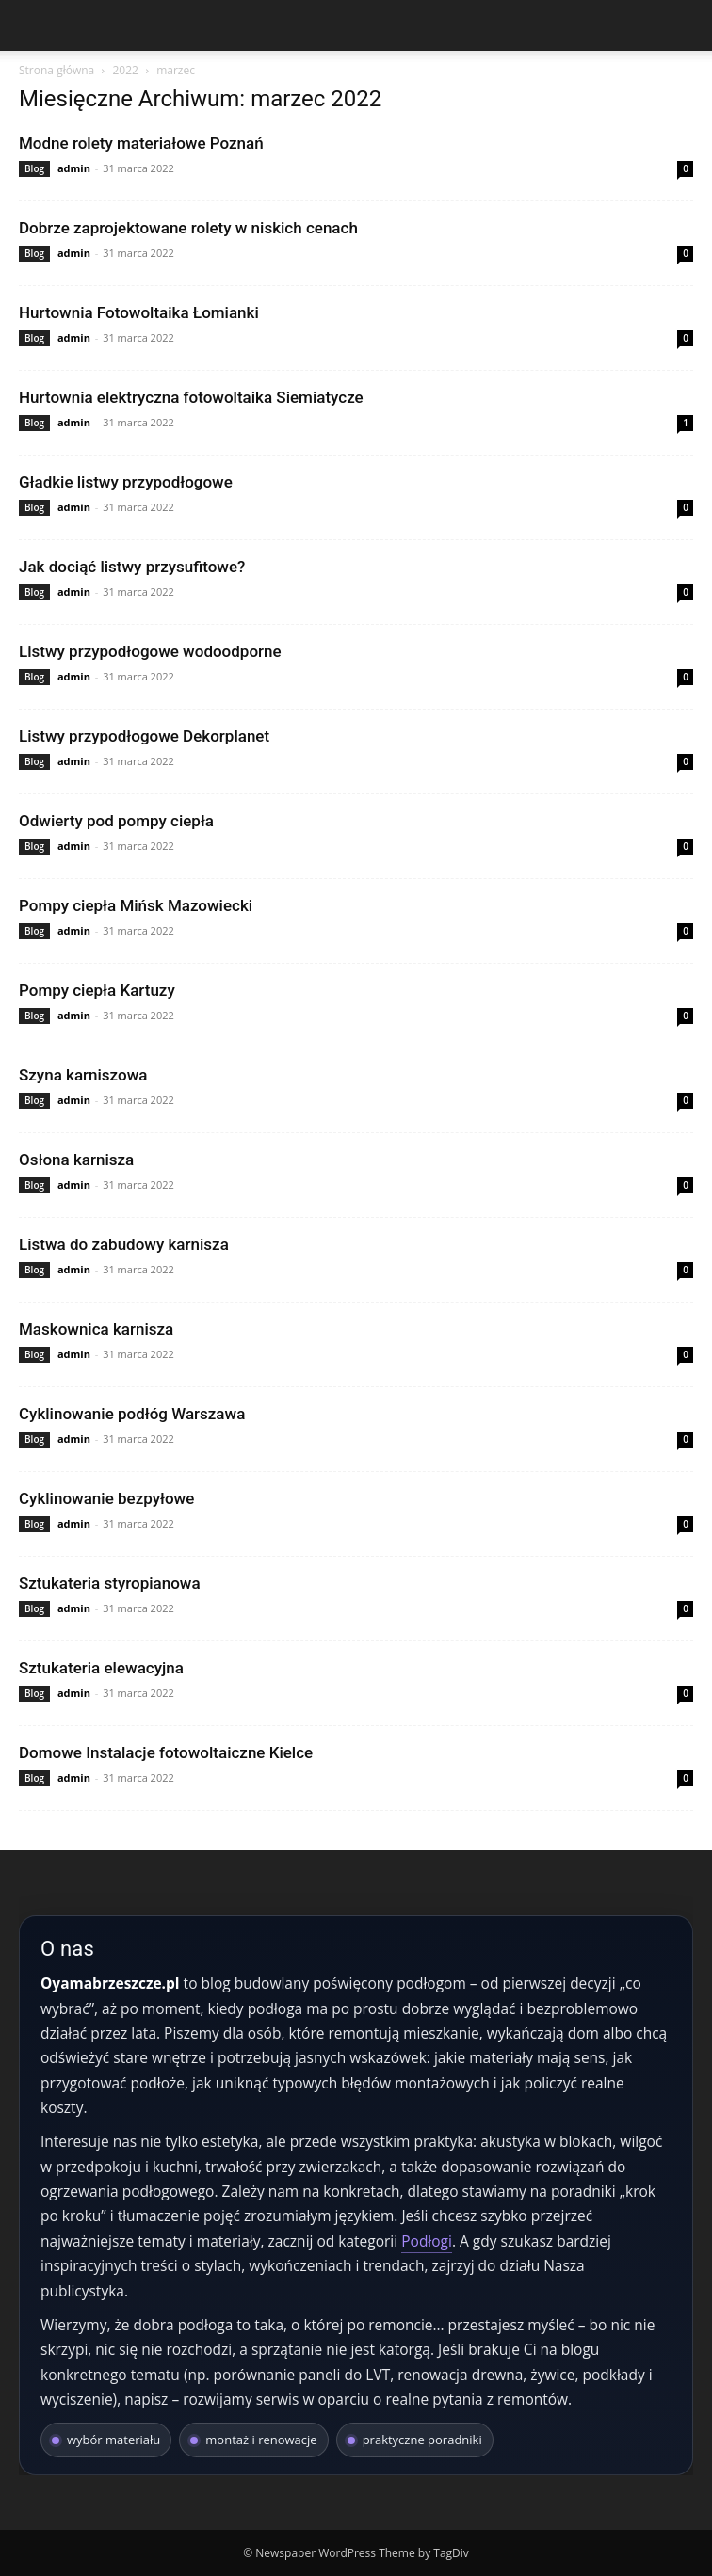  What do you see at coordinates (124, 1244) in the screenshot?
I see `Listwa do zabudowy karnisza` at bounding box center [124, 1244].